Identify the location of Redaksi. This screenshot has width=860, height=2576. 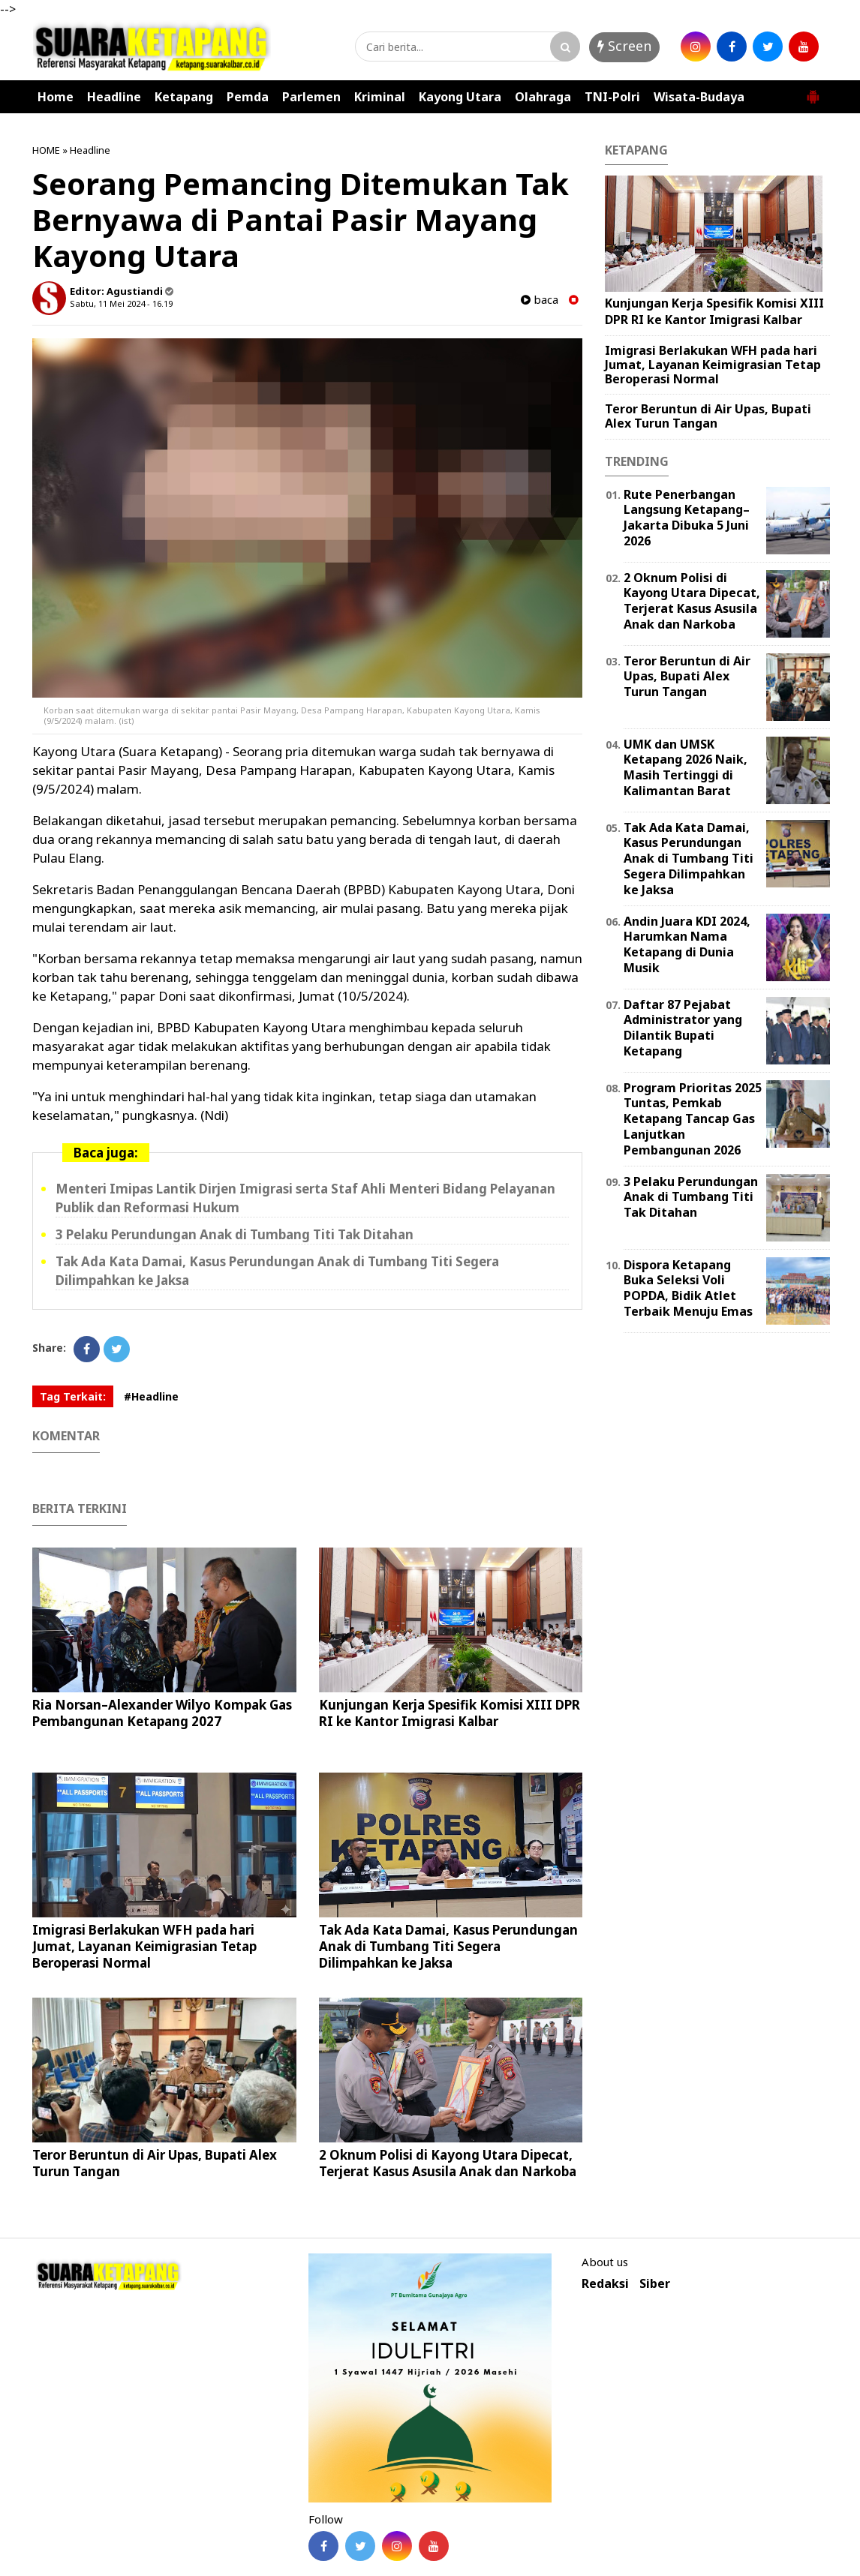
(605, 2284).